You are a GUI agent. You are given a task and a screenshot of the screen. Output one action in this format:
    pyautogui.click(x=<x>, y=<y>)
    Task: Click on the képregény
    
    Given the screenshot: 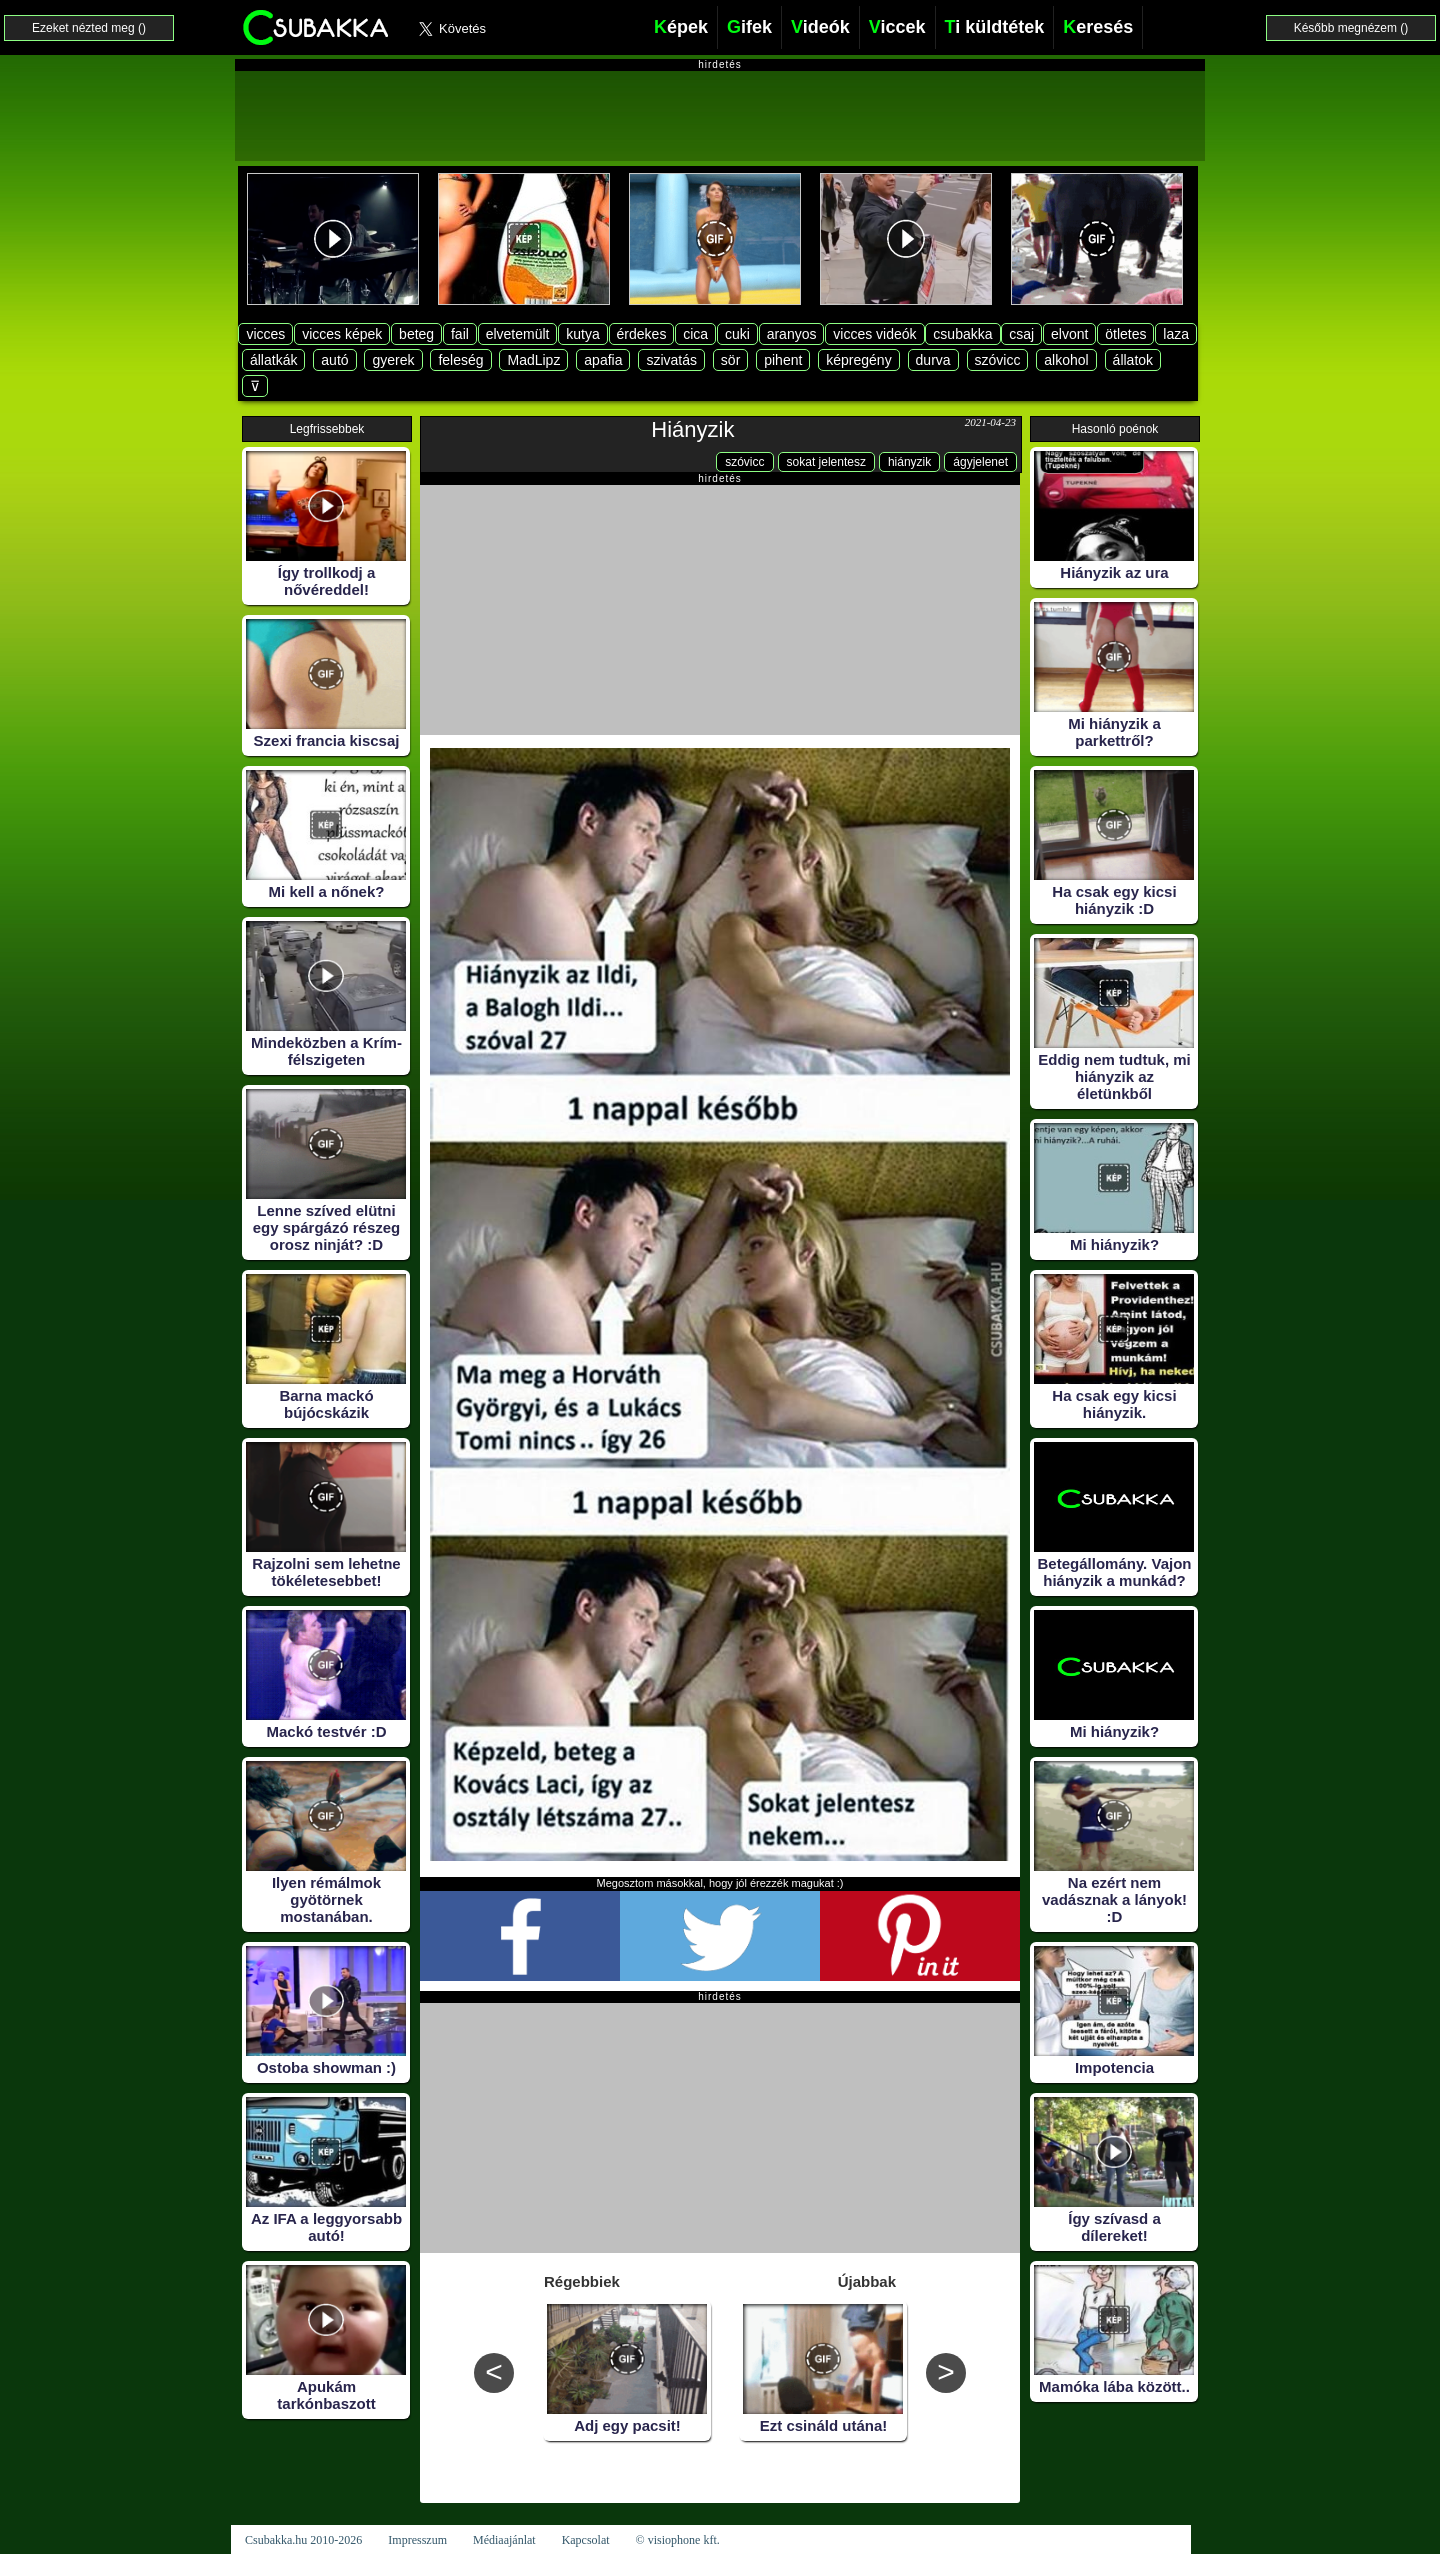 What is the action you would take?
    pyautogui.click(x=858, y=360)
    